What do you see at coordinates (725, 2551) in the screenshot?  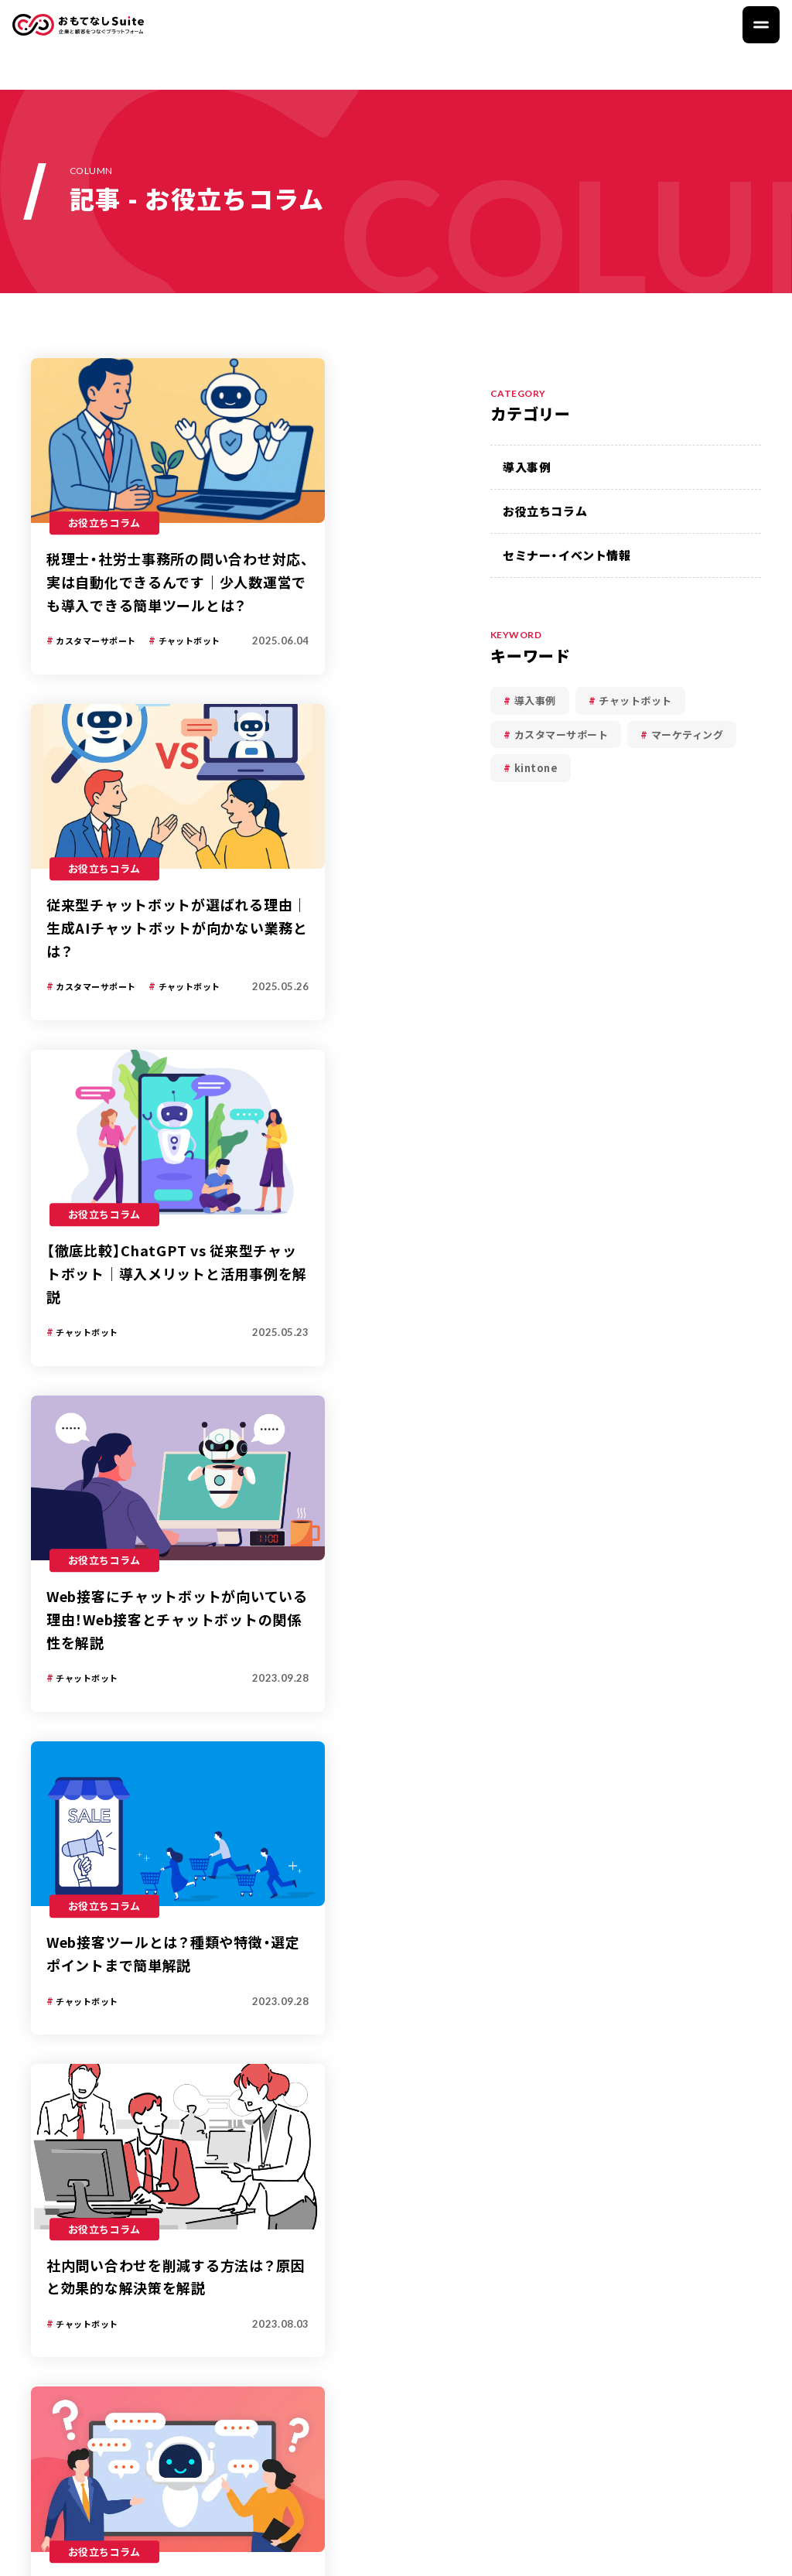 I see `運営会社` at bounding box center [725, 2551].